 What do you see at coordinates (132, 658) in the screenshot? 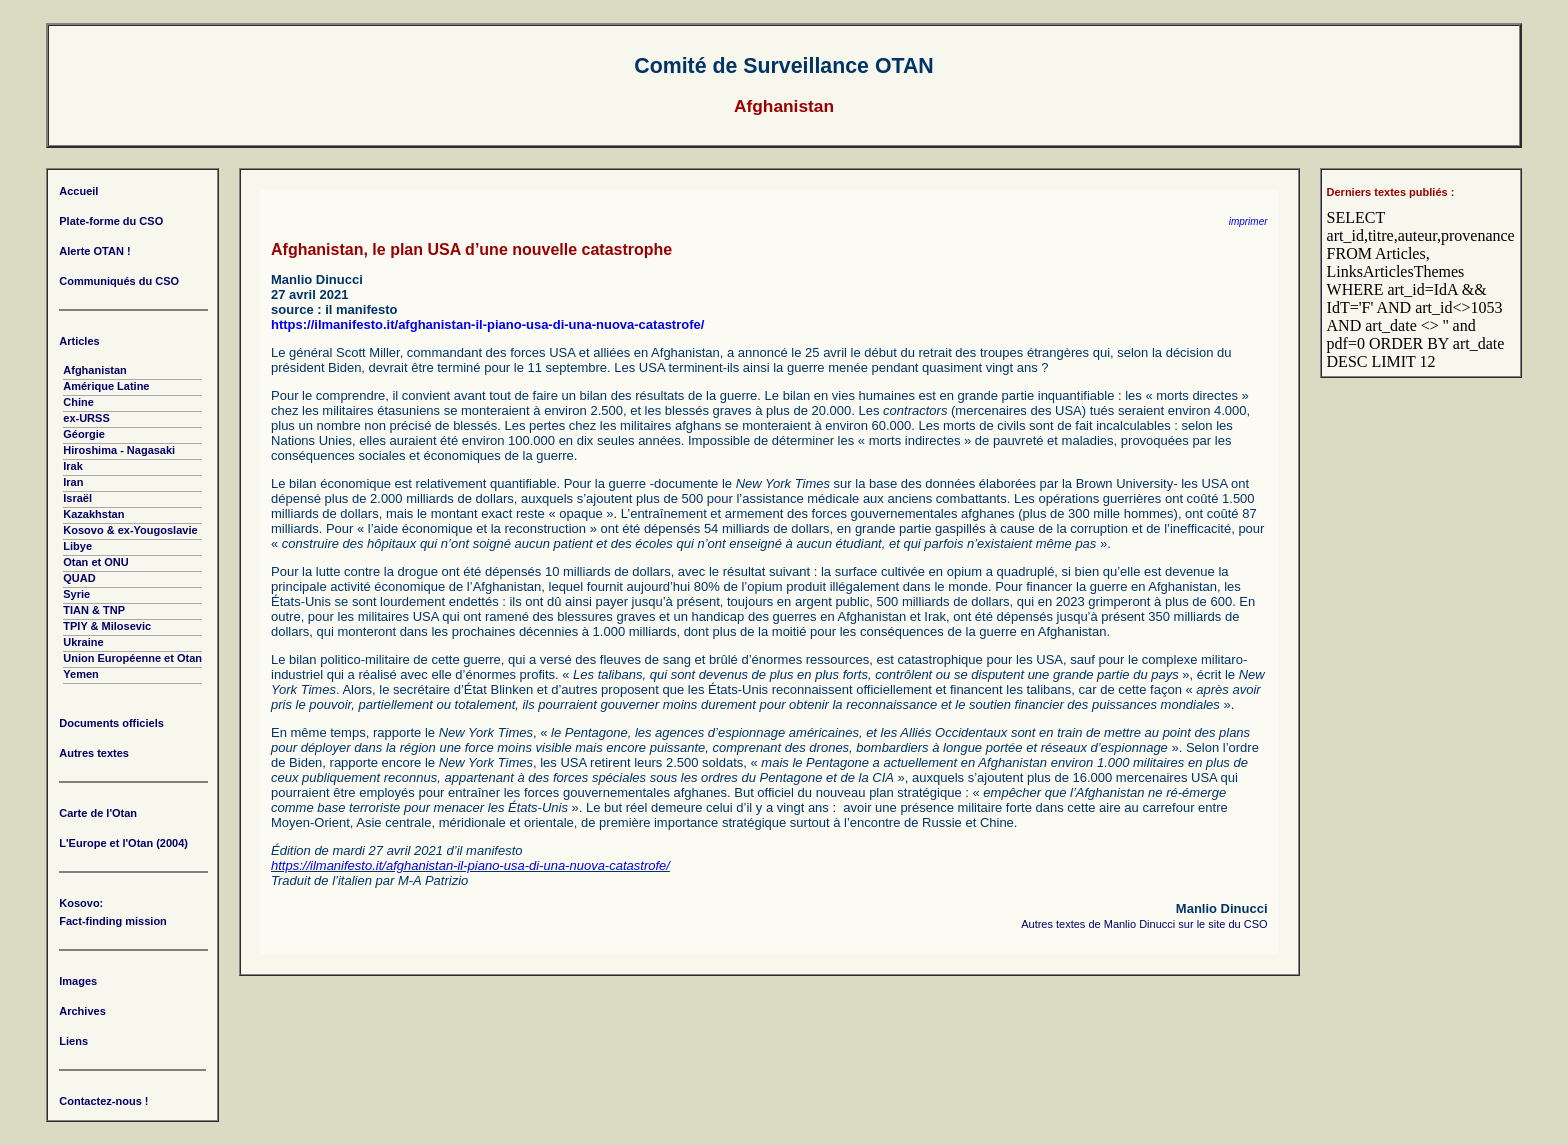
I see `Union Européenne et Otan` at bounding box center [132, 658].